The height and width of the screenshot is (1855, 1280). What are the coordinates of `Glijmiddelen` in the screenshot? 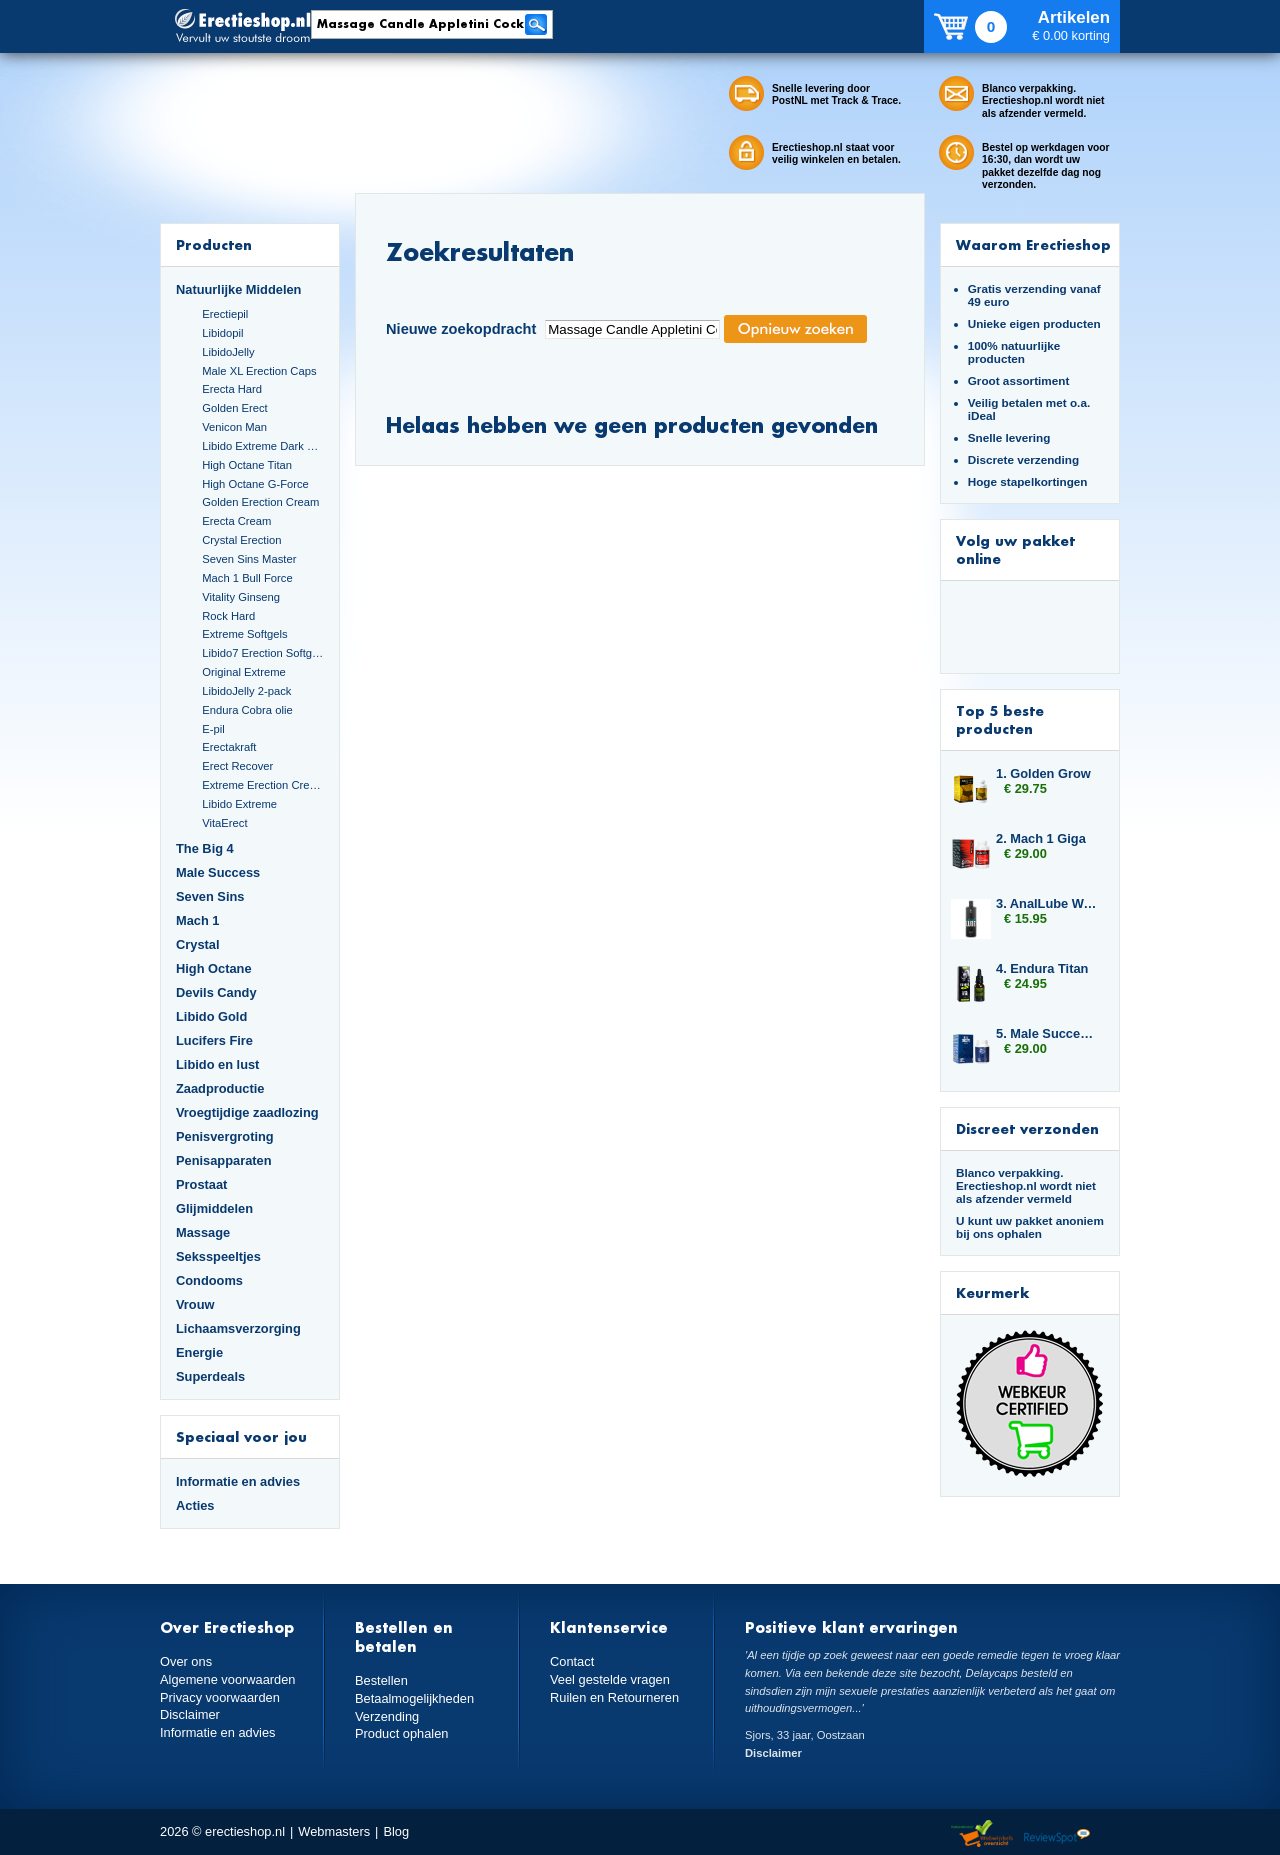 It's located at (214, 1208).